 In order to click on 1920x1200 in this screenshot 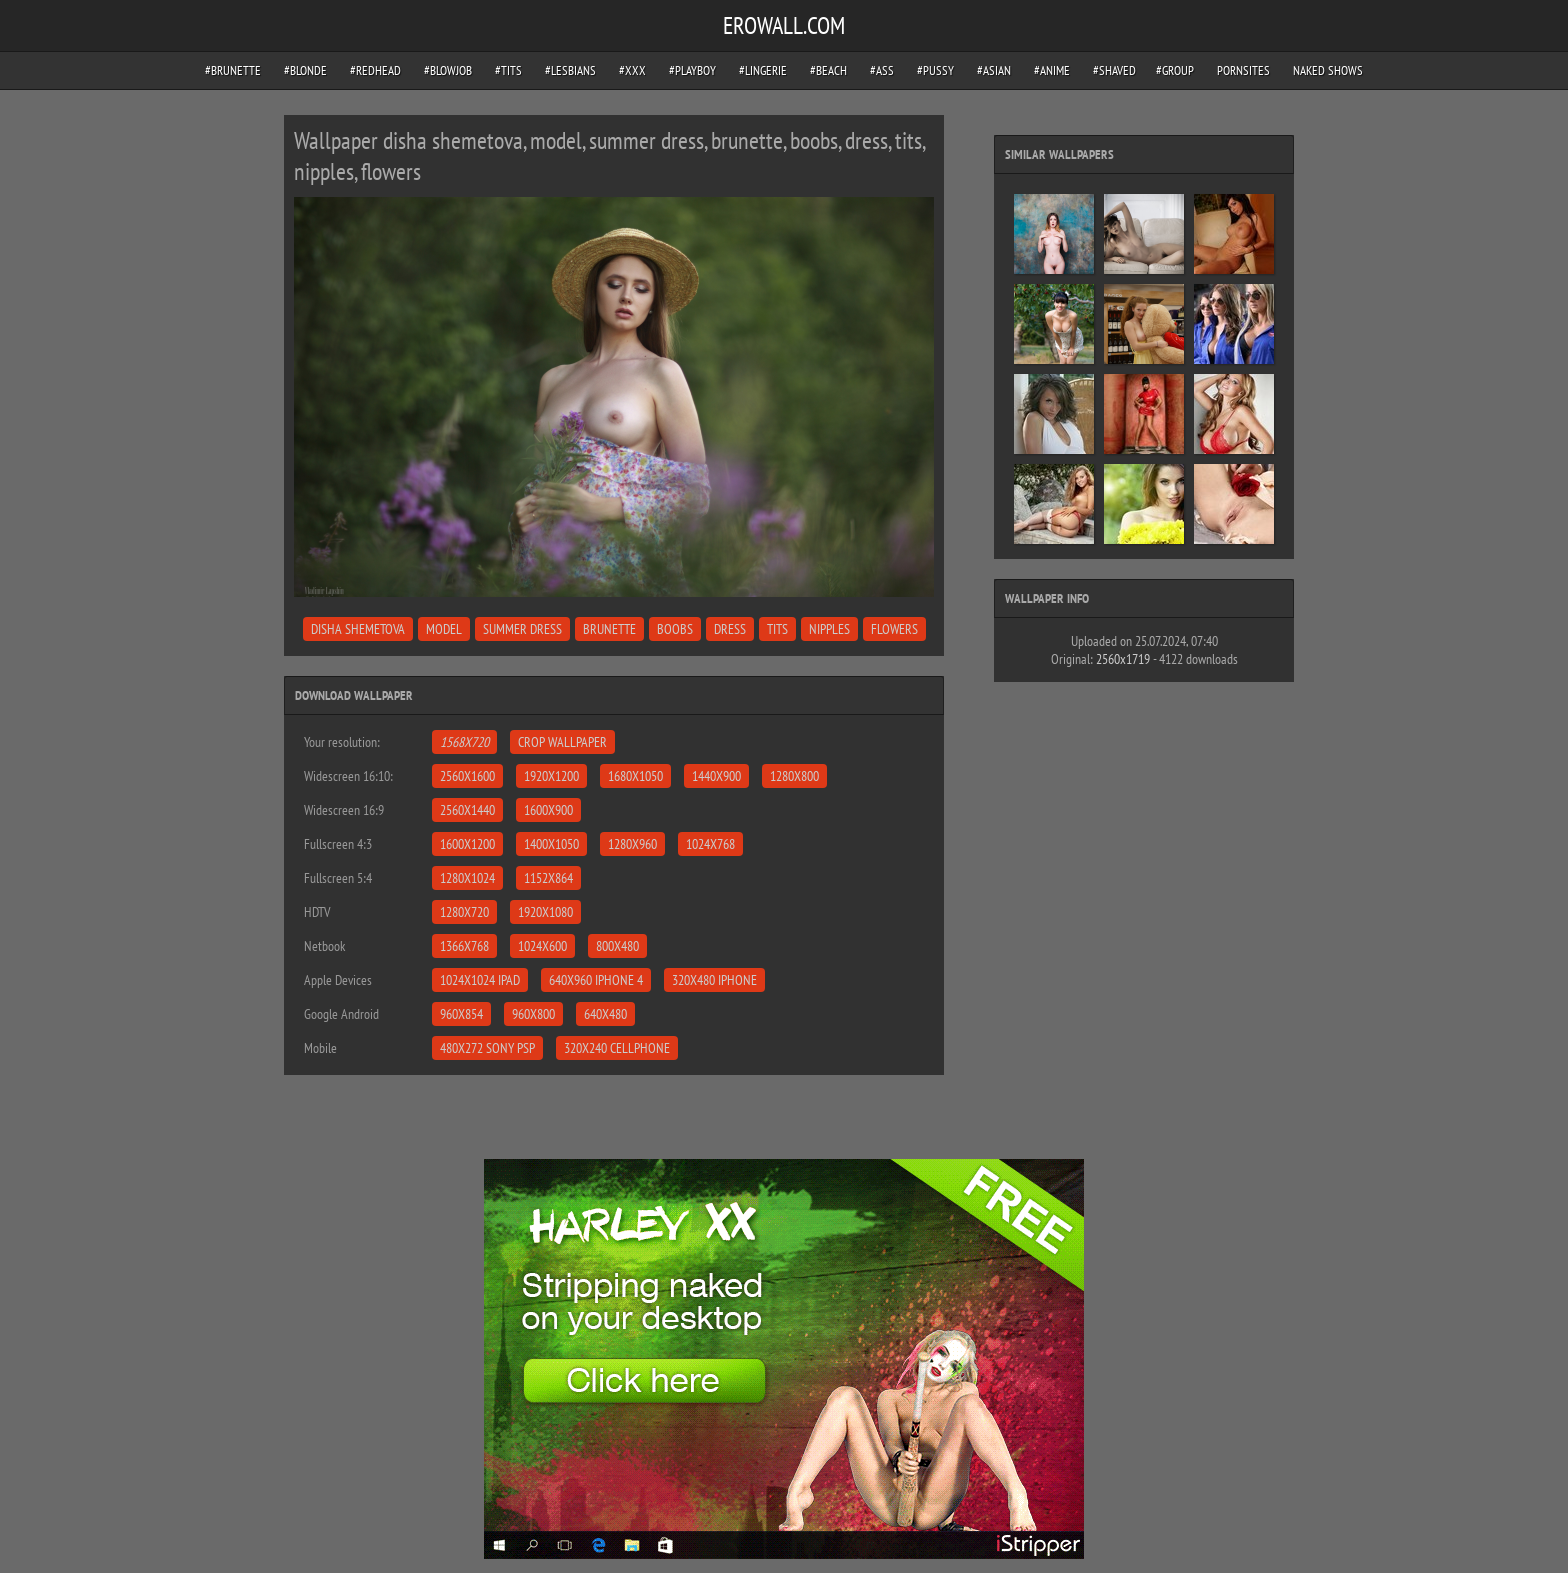, I will do `click(551, 776)`.